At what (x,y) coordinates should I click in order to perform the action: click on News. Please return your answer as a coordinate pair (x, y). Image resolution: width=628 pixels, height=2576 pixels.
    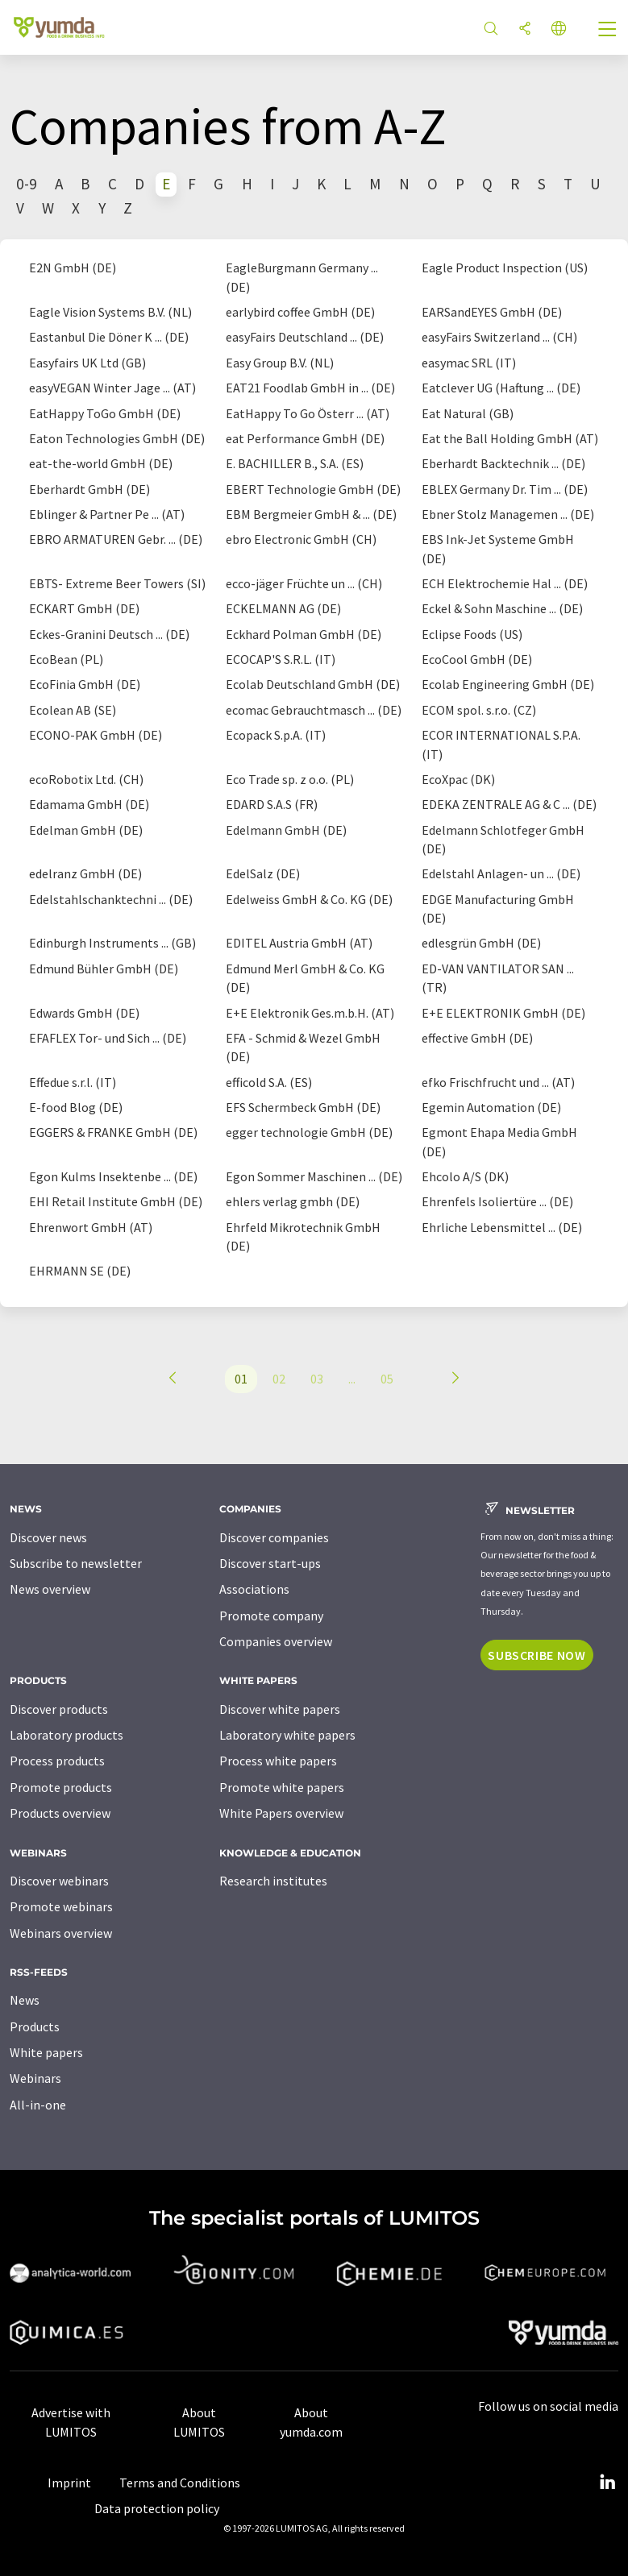
    Looking at the image, I should click on (25, 2000).